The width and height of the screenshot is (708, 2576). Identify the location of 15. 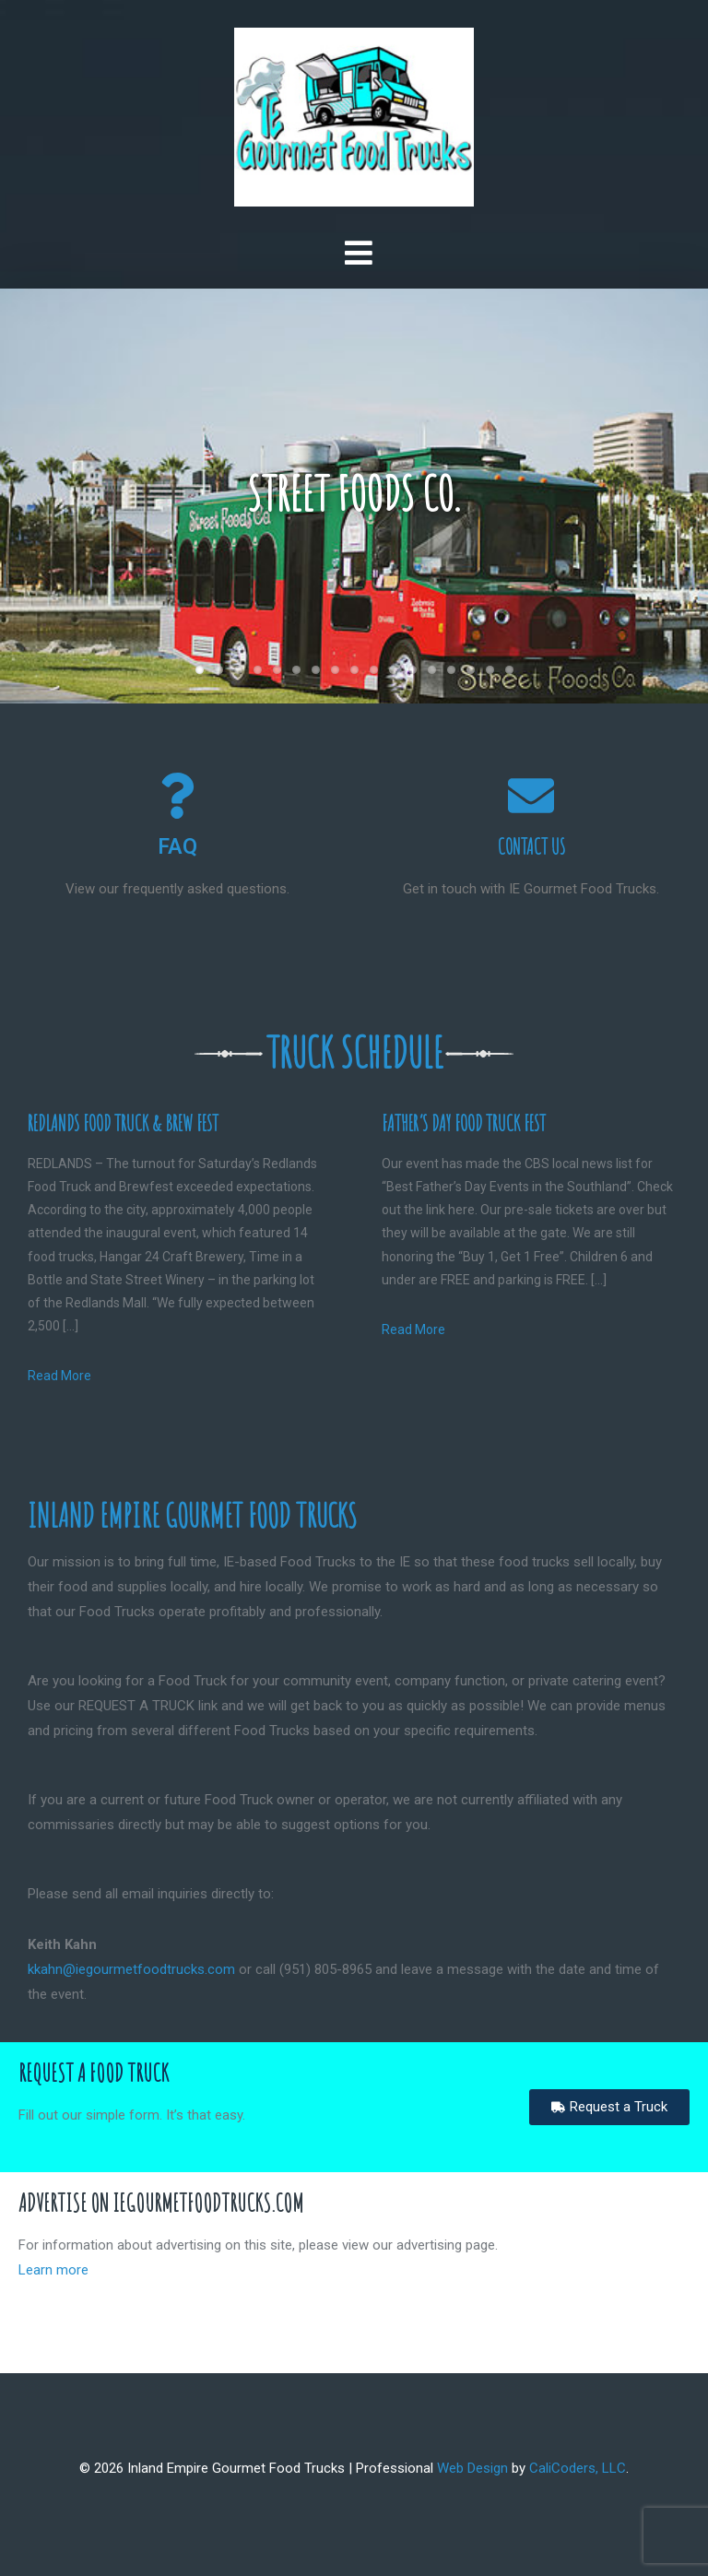
(470, 670).